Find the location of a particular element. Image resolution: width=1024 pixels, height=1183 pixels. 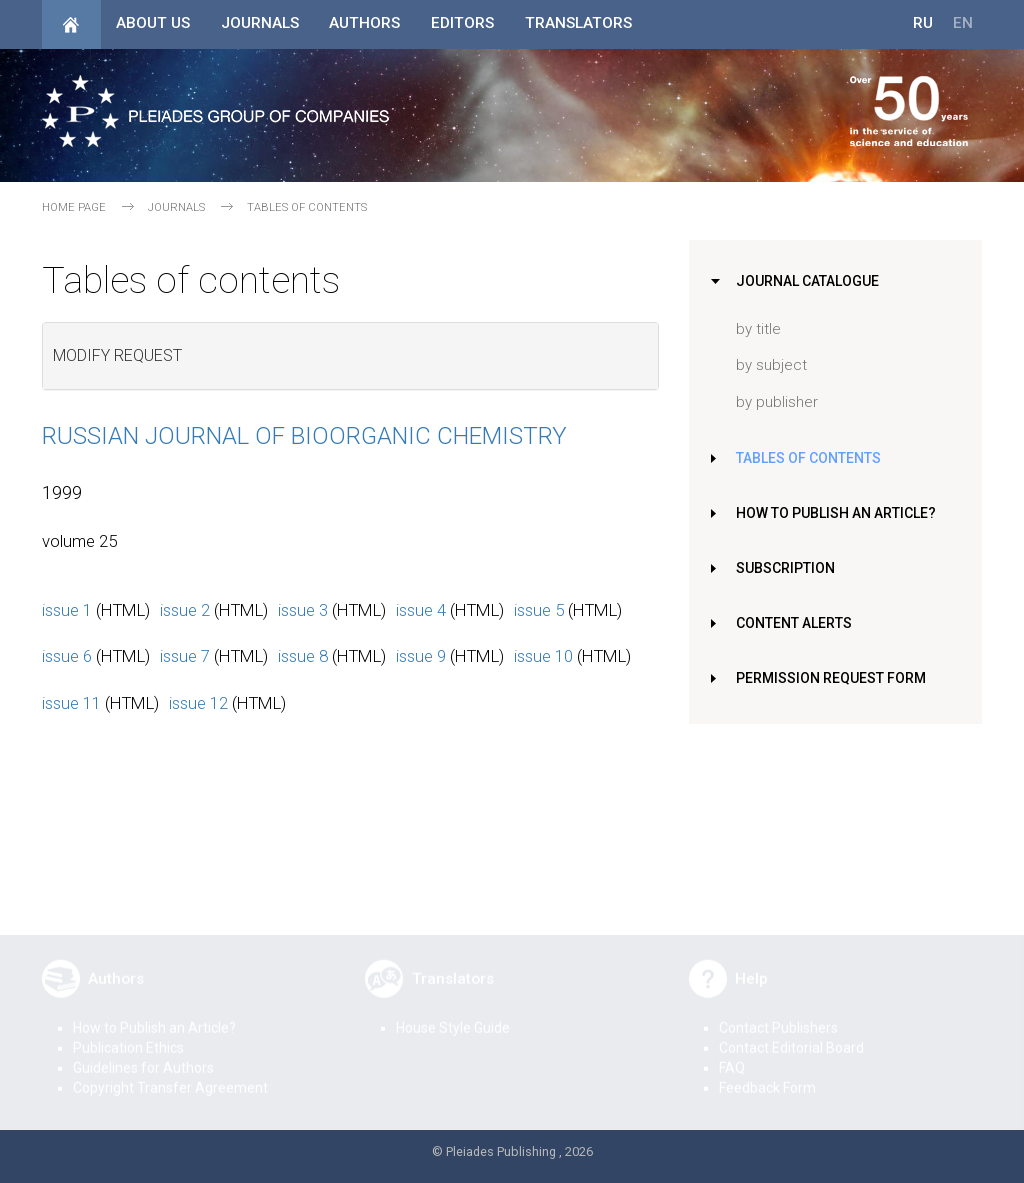

Contact Editorial Board is located at coordinates (791, 1034).